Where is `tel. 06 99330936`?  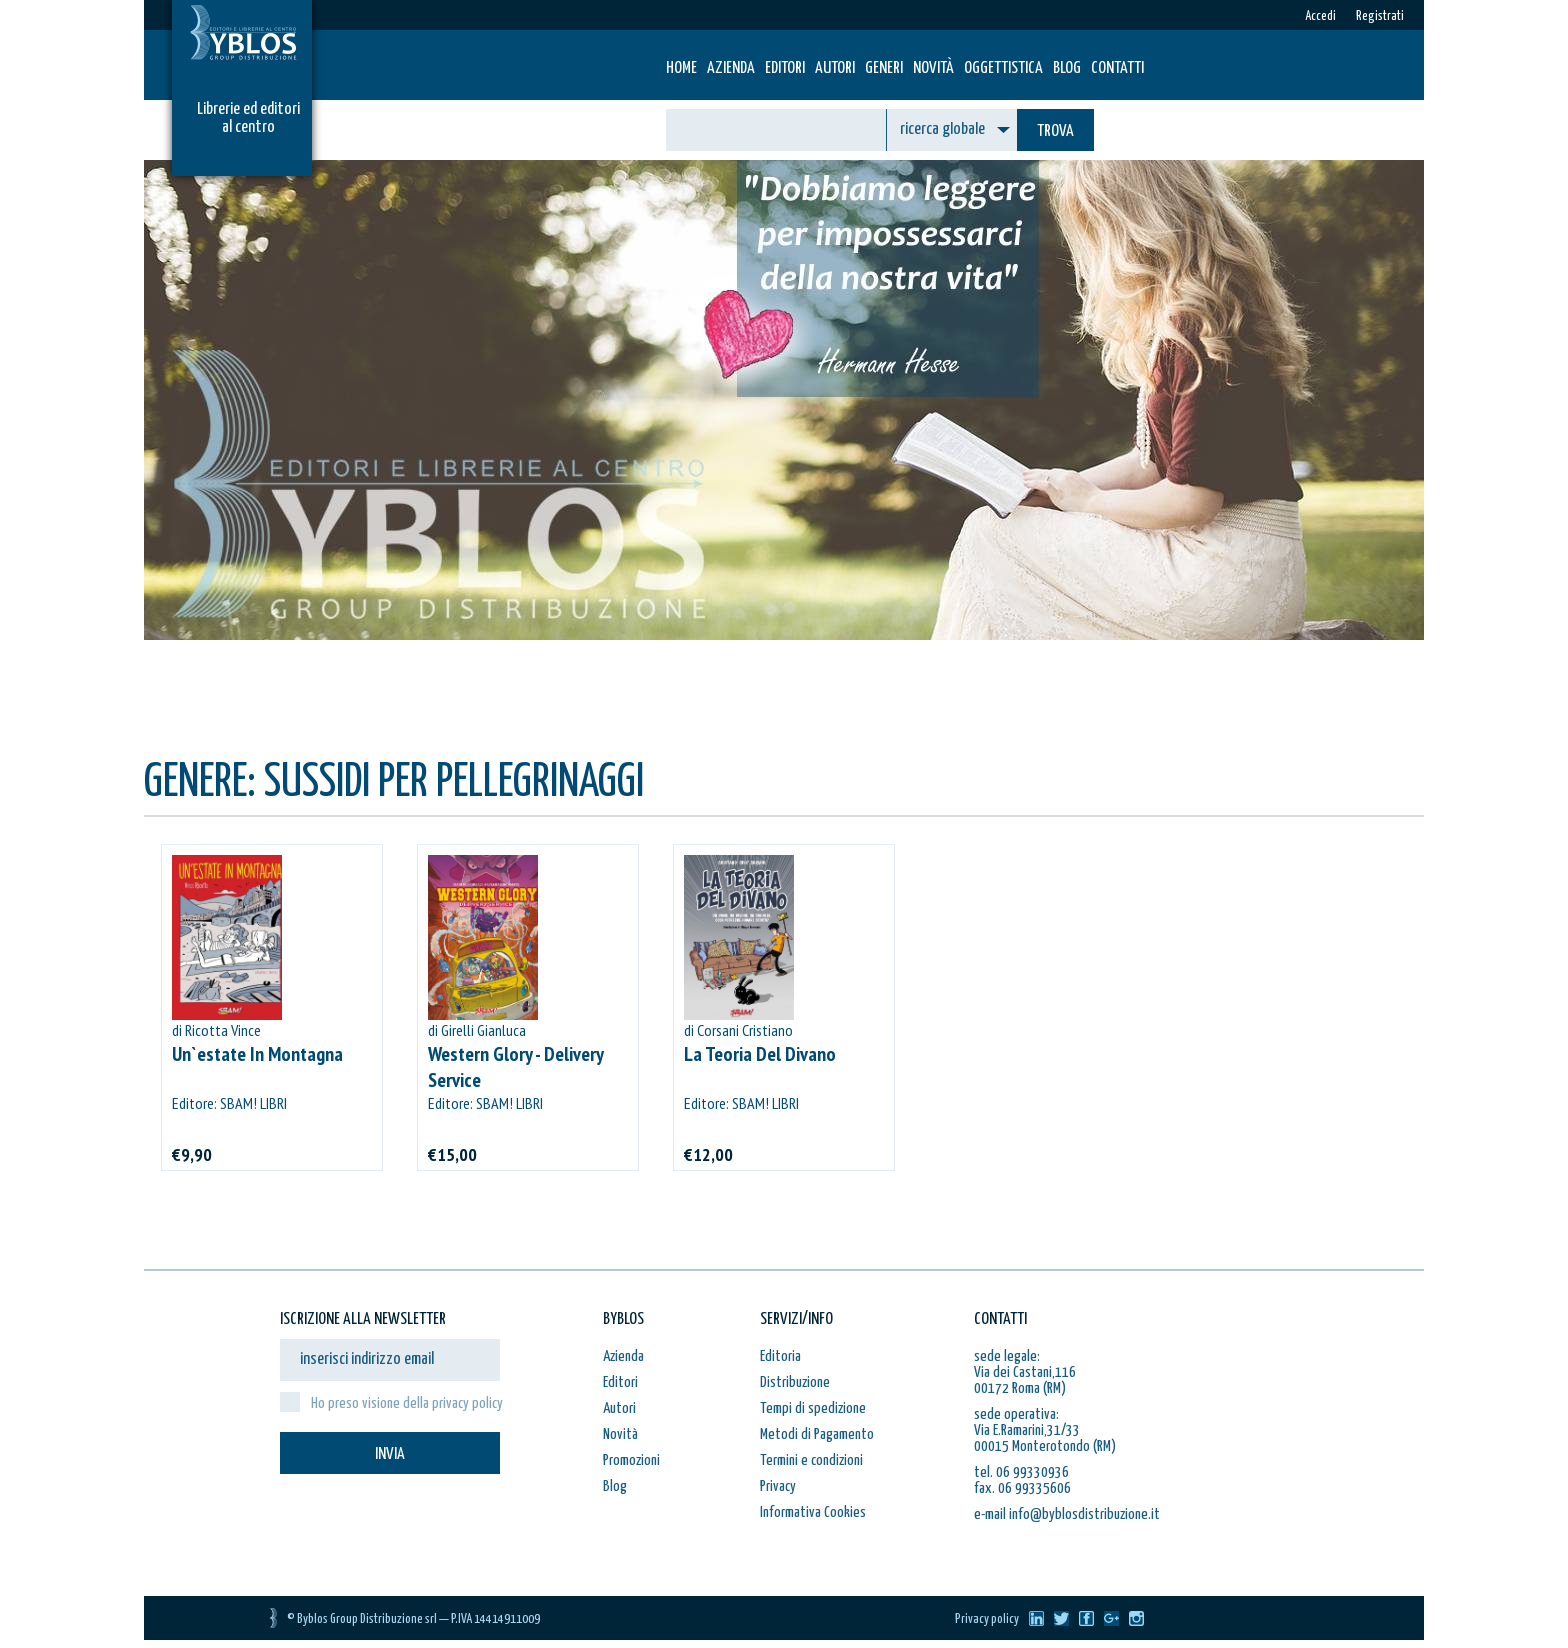 tel. 06 99330936 is located at coordinates (1021, 1472).